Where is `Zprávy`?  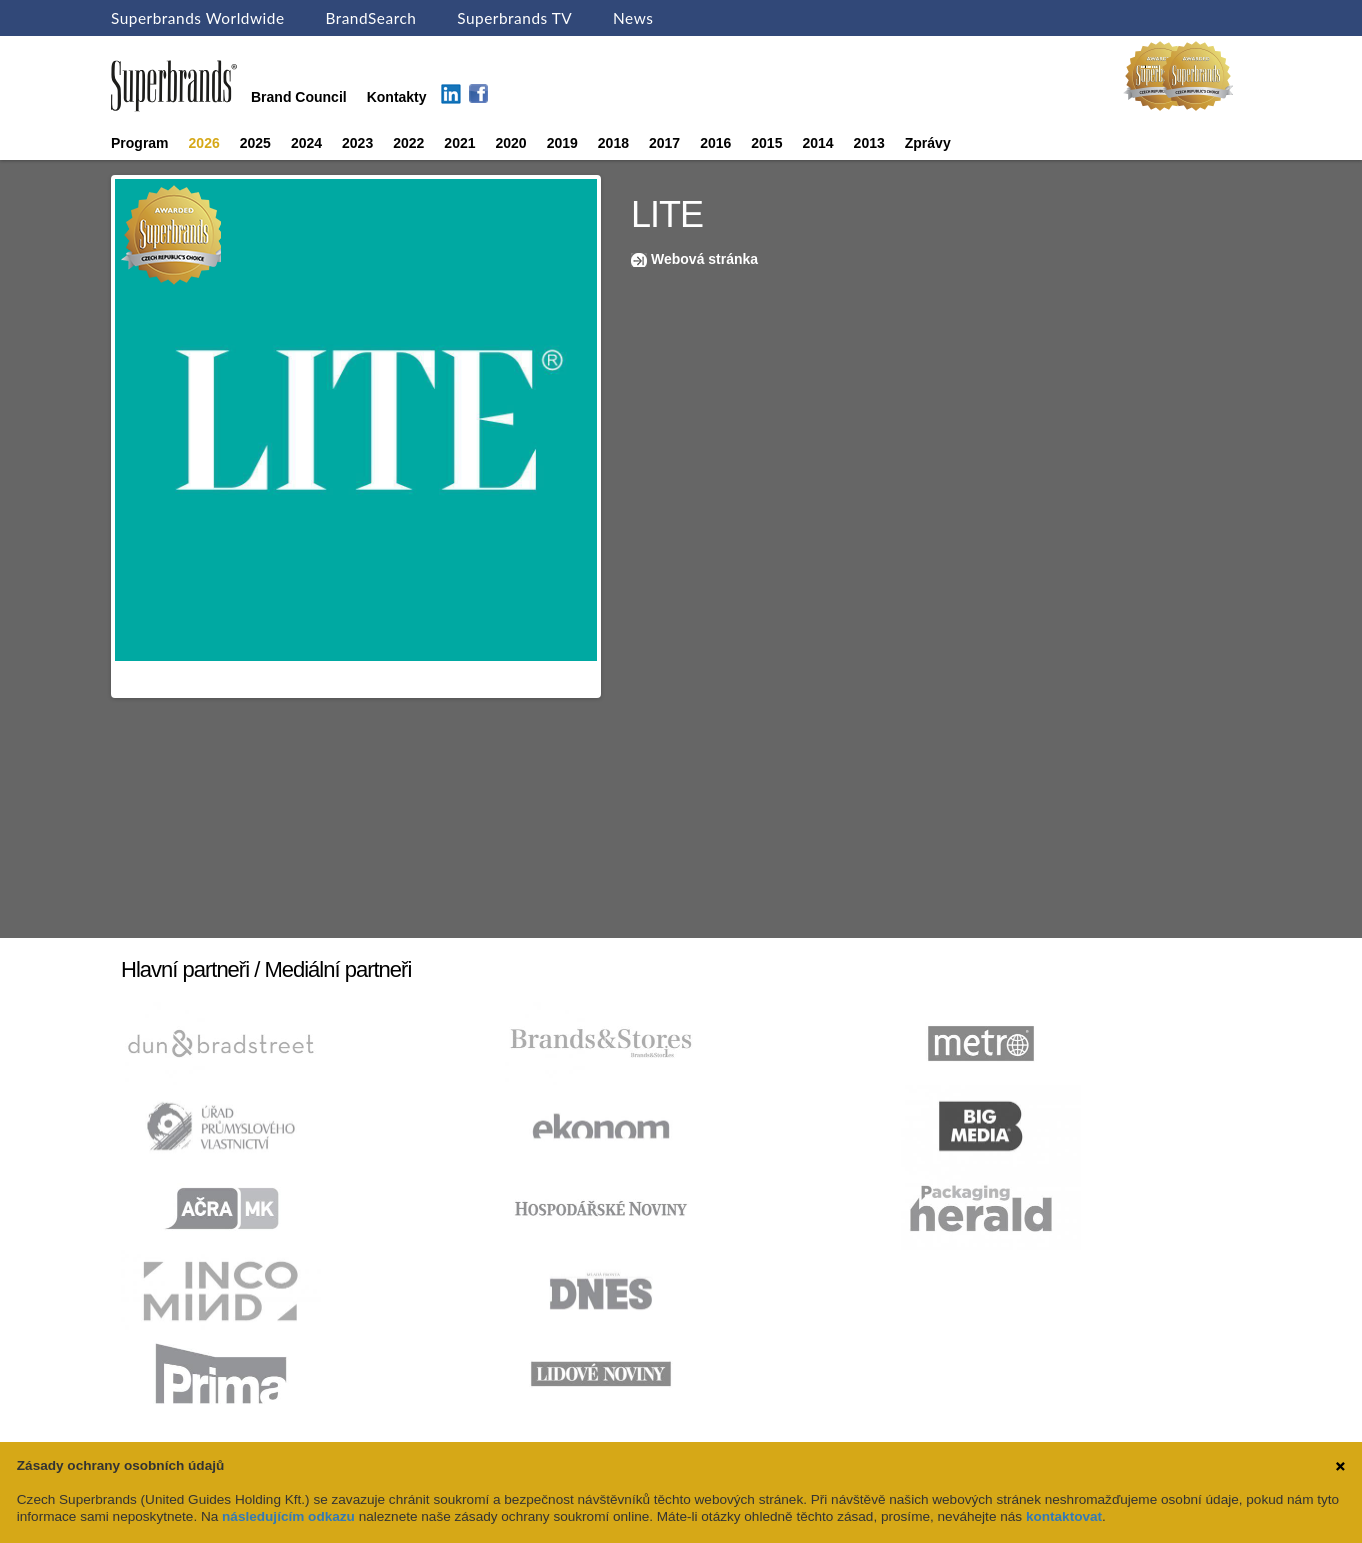
Zprávy is located at coordinates (928, 143).